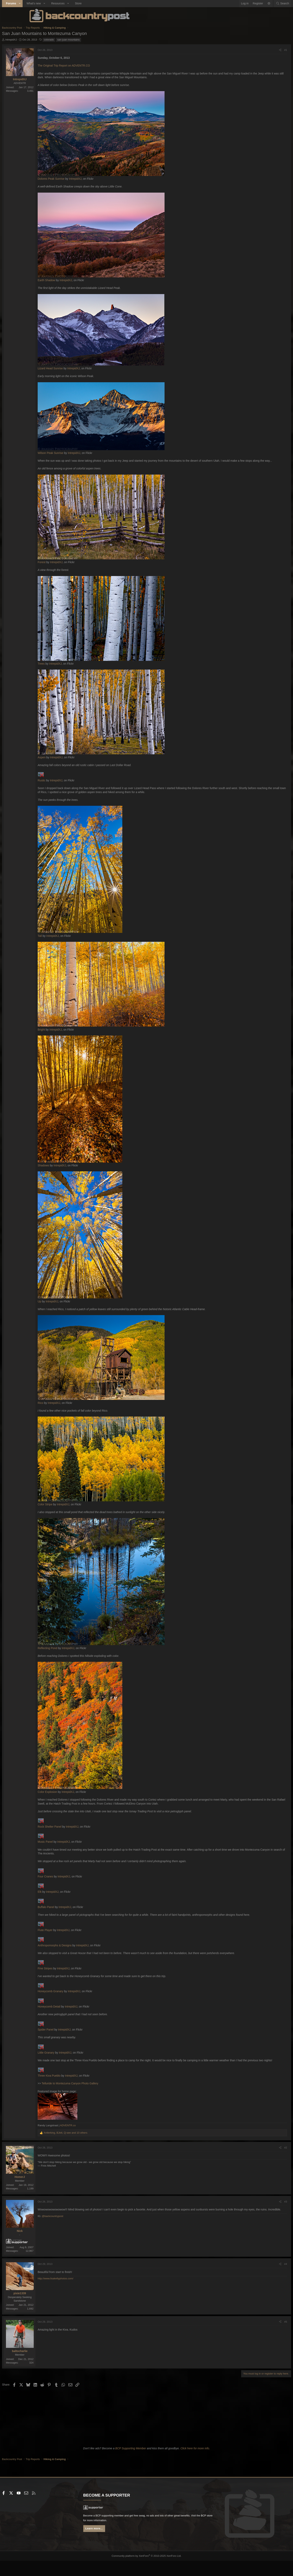 The image size is (293, 2576). I want to click on #5, so click(258, 2337).